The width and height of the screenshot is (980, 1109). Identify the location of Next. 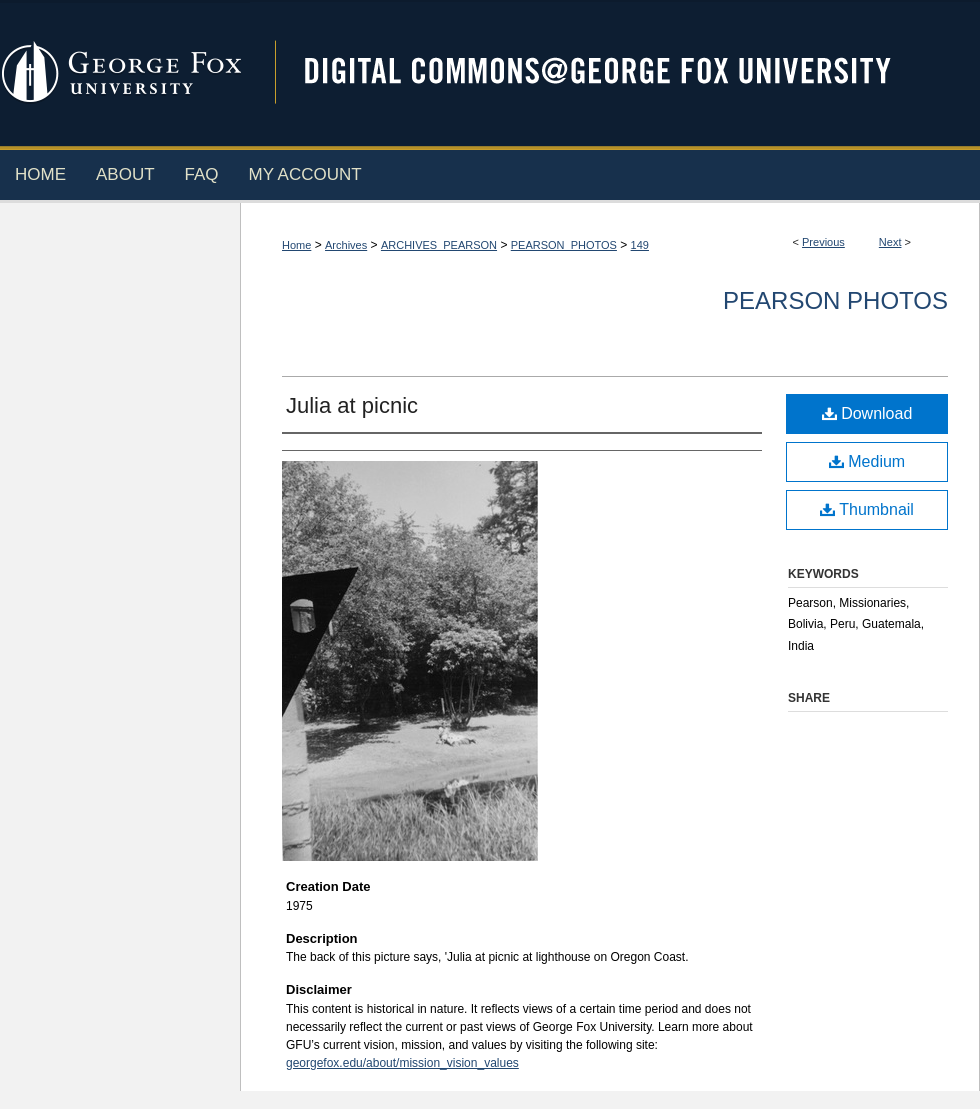
(890, 242).